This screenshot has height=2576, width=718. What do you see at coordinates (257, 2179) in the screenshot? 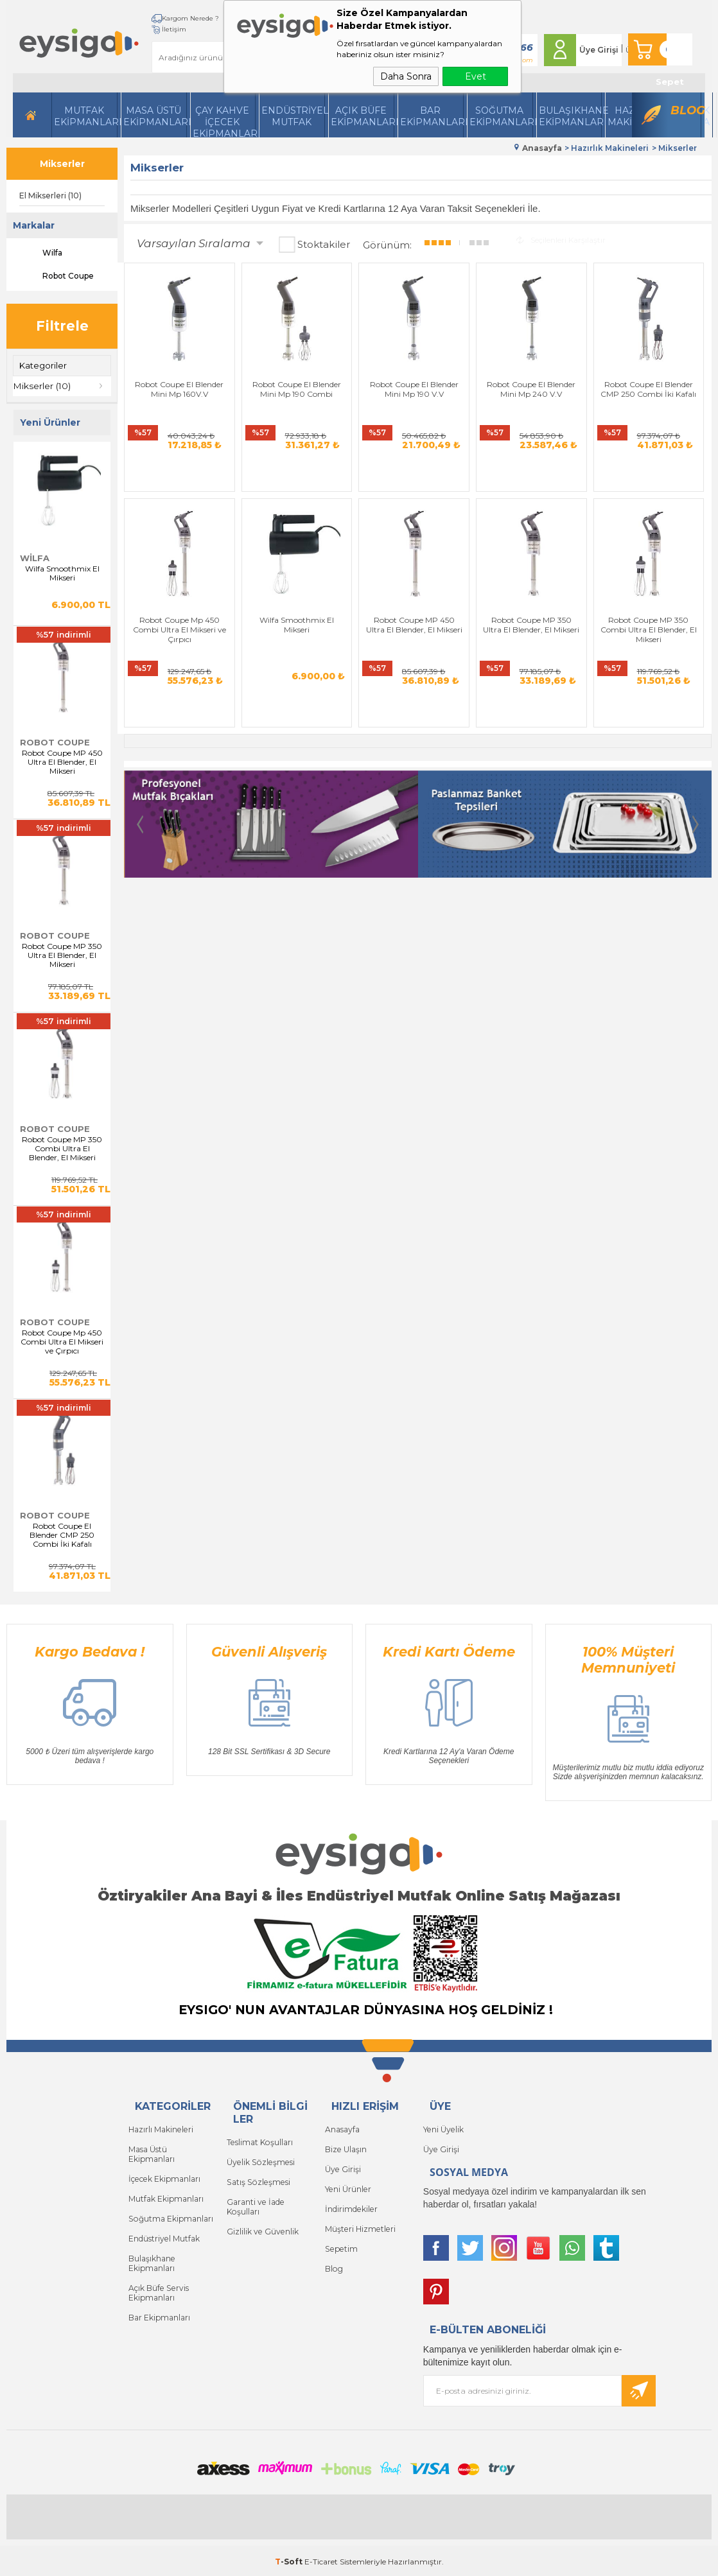
I see `Satış Sözleşmesi` at bounding box center [257, 2179].